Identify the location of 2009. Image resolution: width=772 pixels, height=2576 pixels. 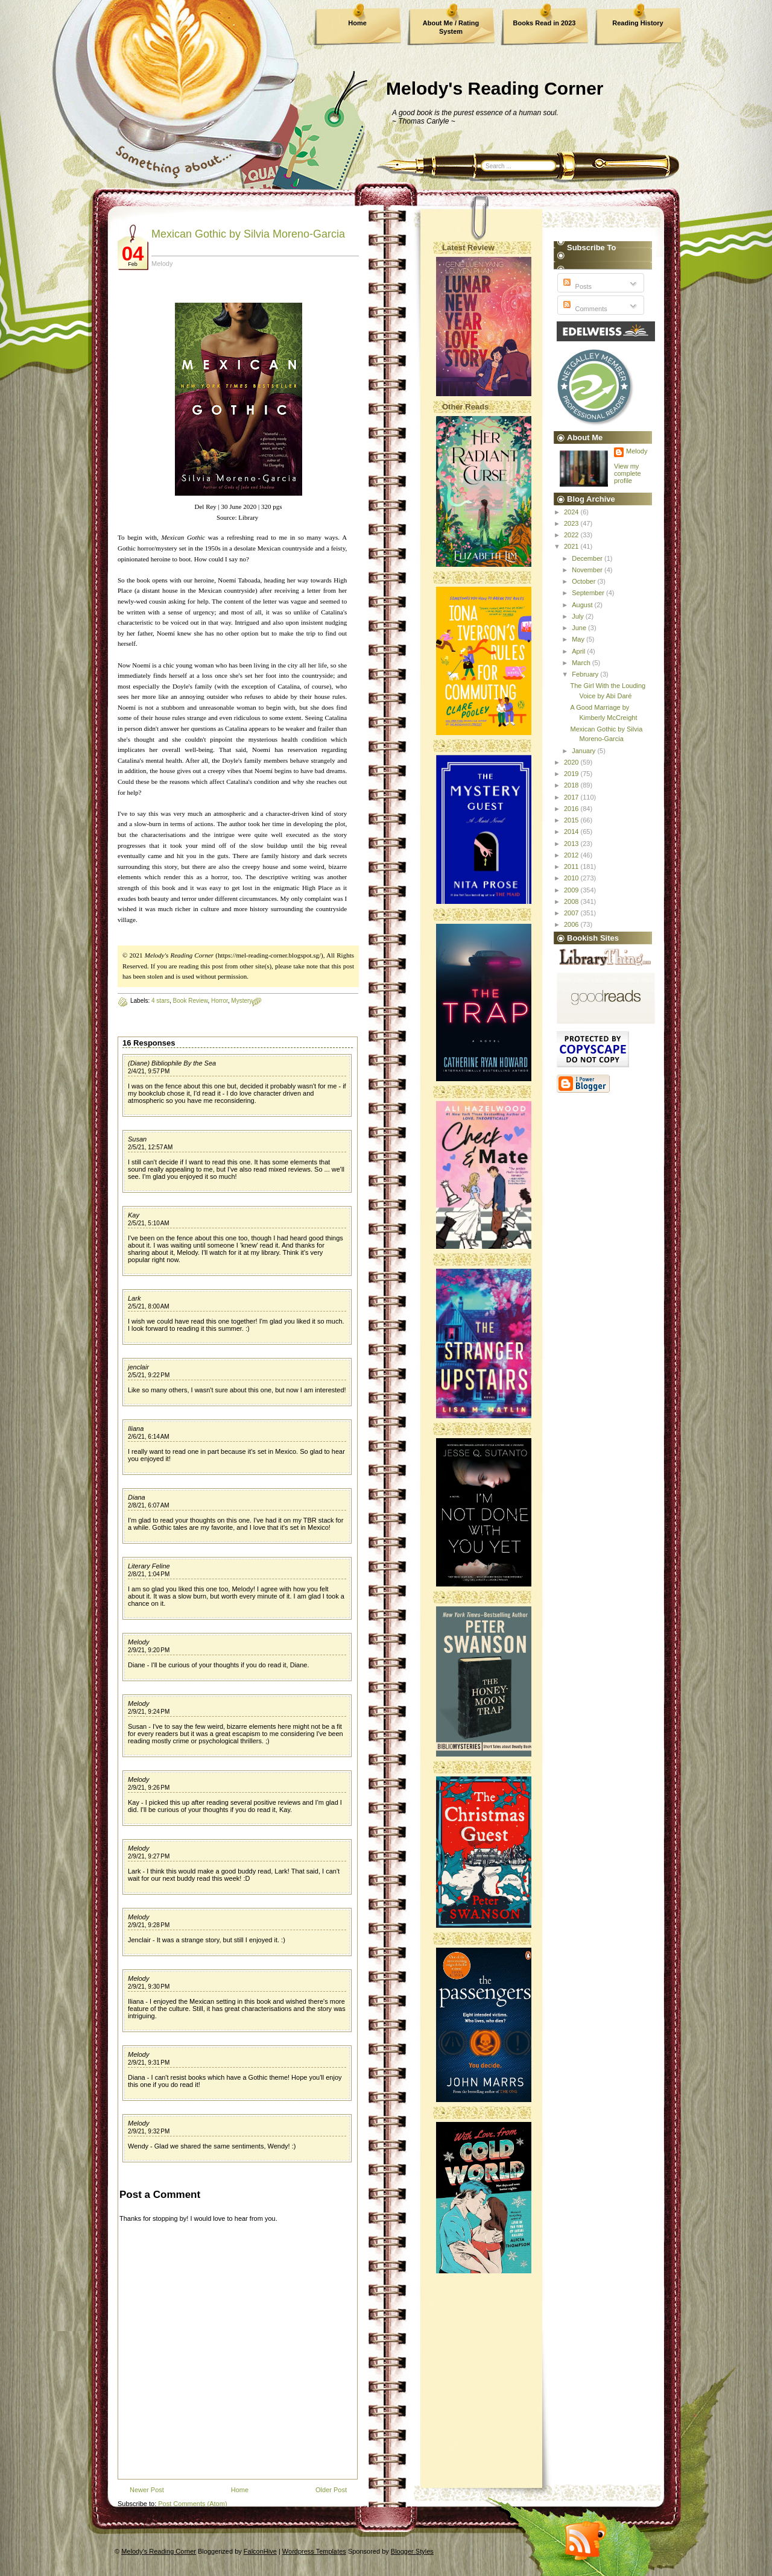
(572, 890).